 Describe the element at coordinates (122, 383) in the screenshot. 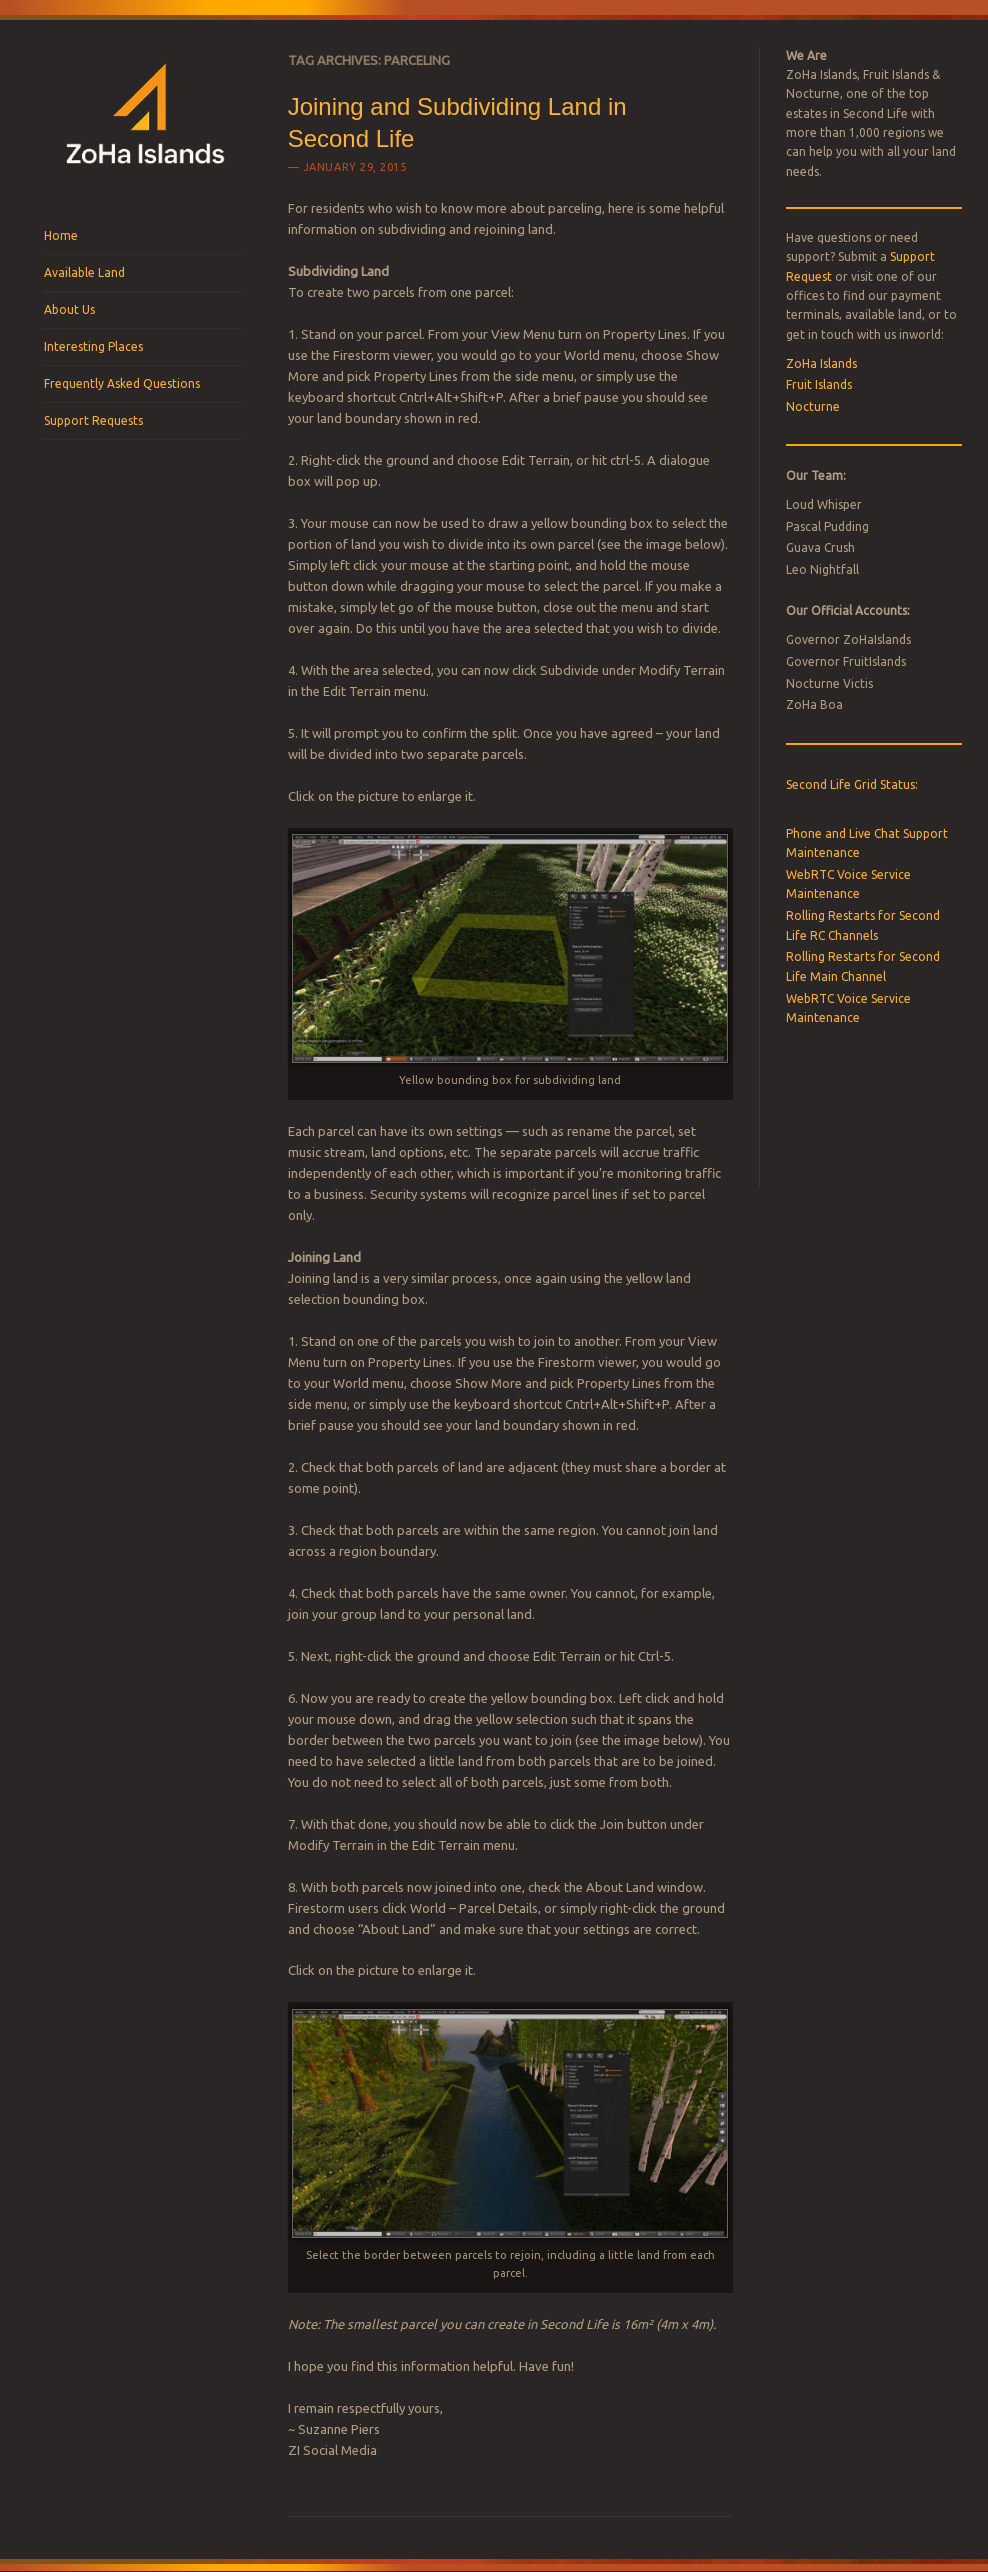

I see `Frequently Asked Questions` at that location.